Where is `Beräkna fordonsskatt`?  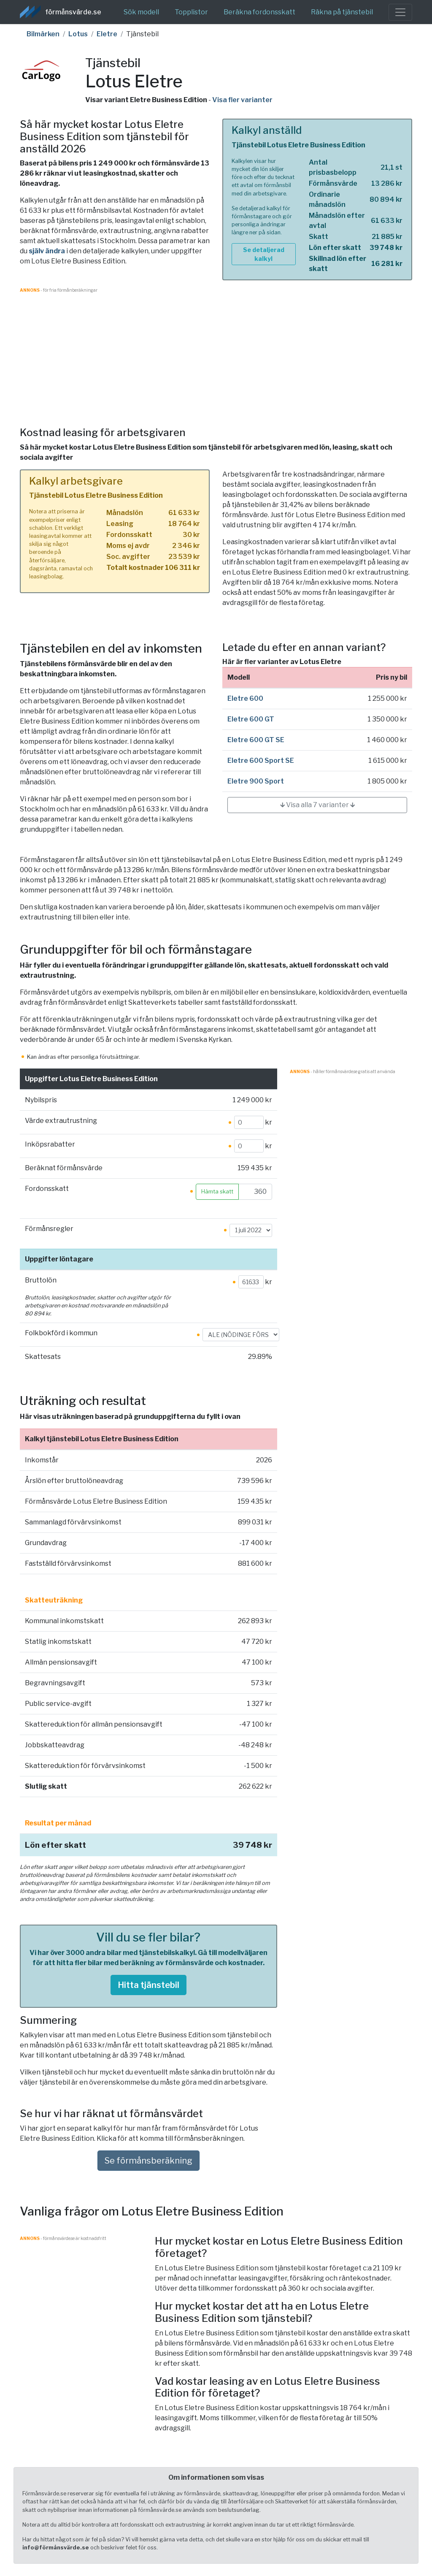
Beräkna fordonsskatt is located at coordinates (259, 12).